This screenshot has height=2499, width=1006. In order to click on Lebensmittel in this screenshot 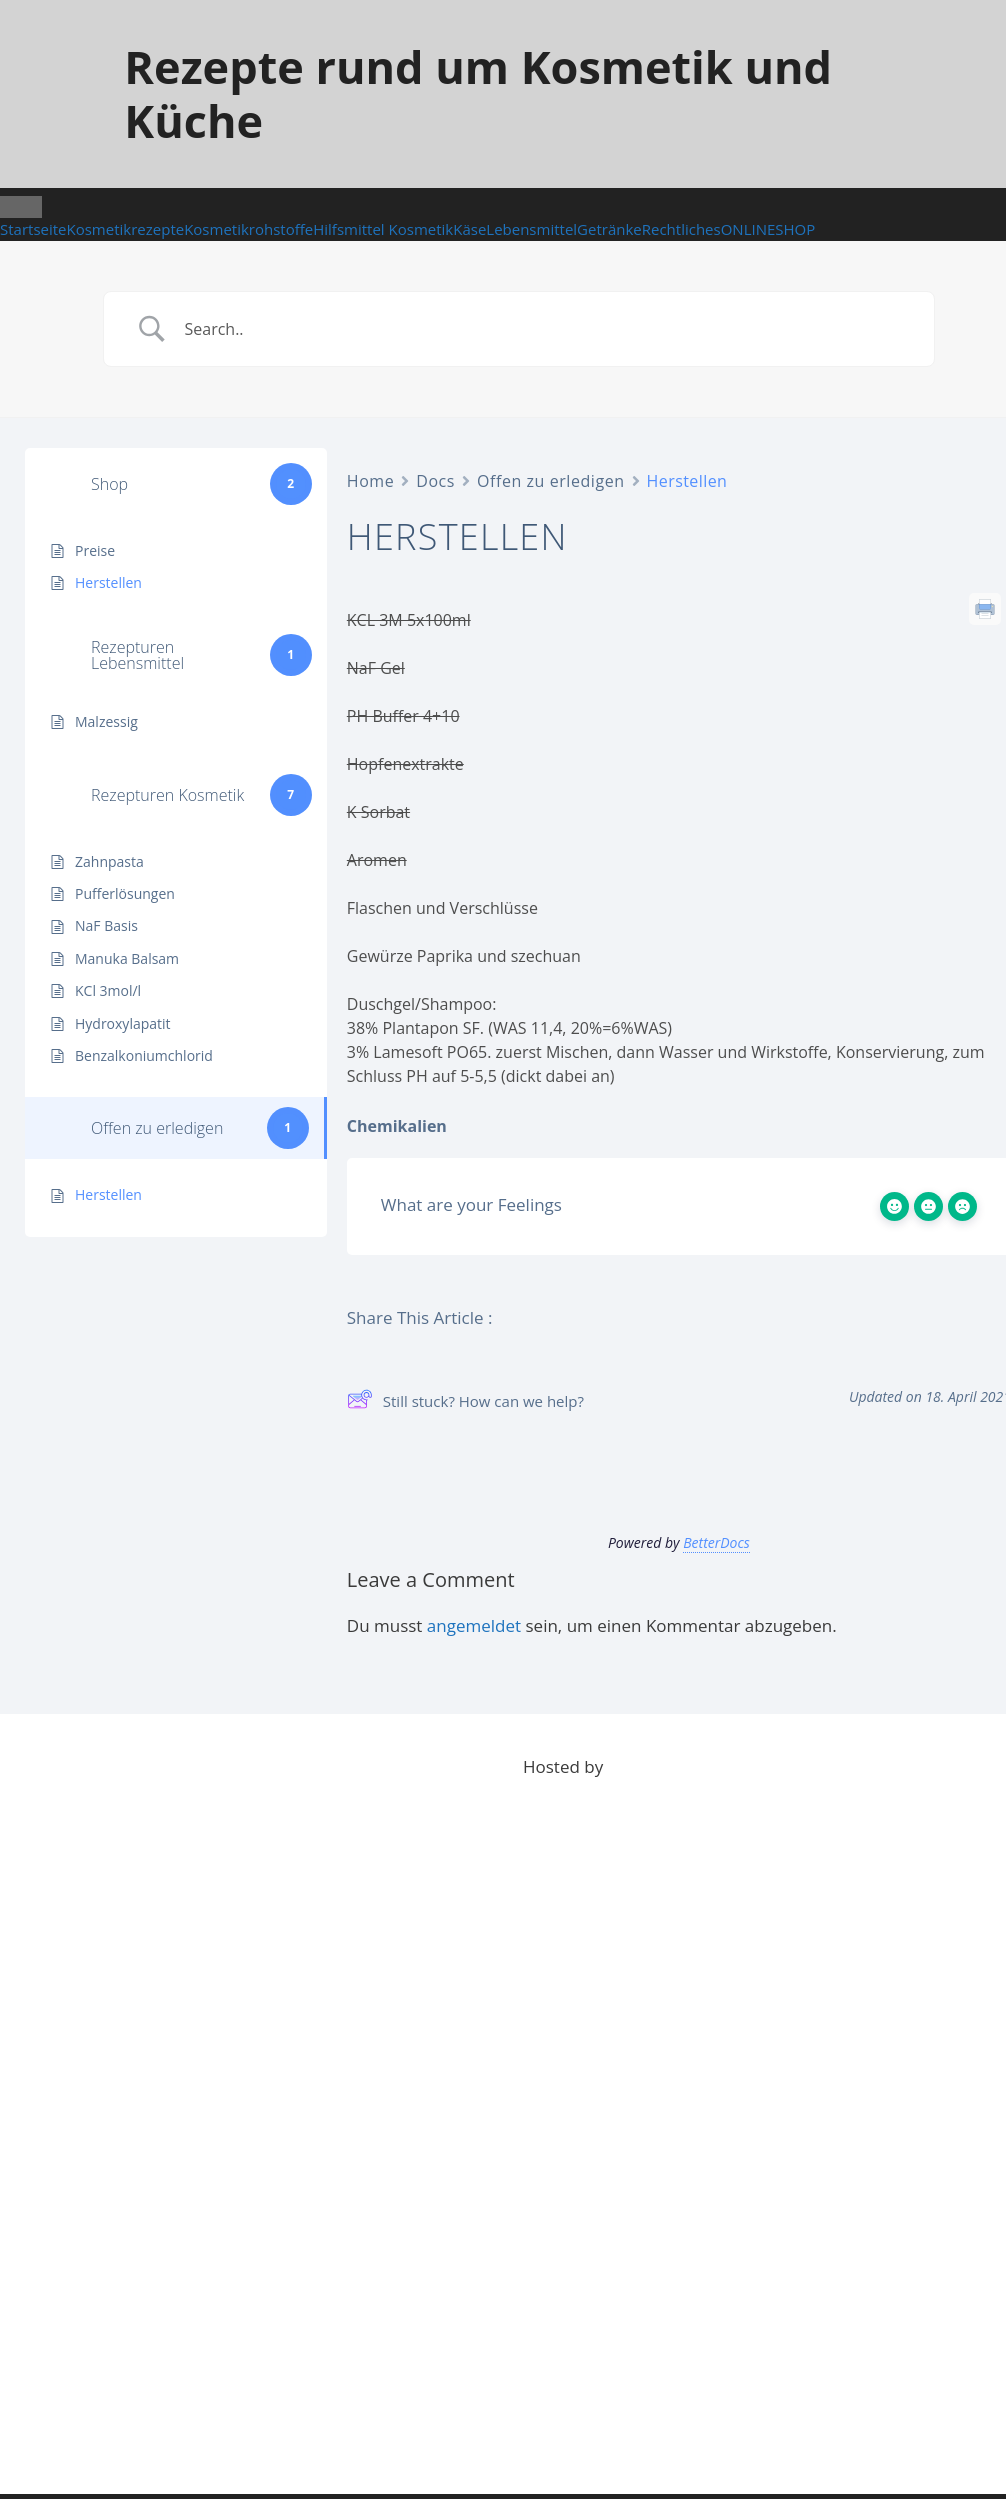, I will do `click(531, 229)`.